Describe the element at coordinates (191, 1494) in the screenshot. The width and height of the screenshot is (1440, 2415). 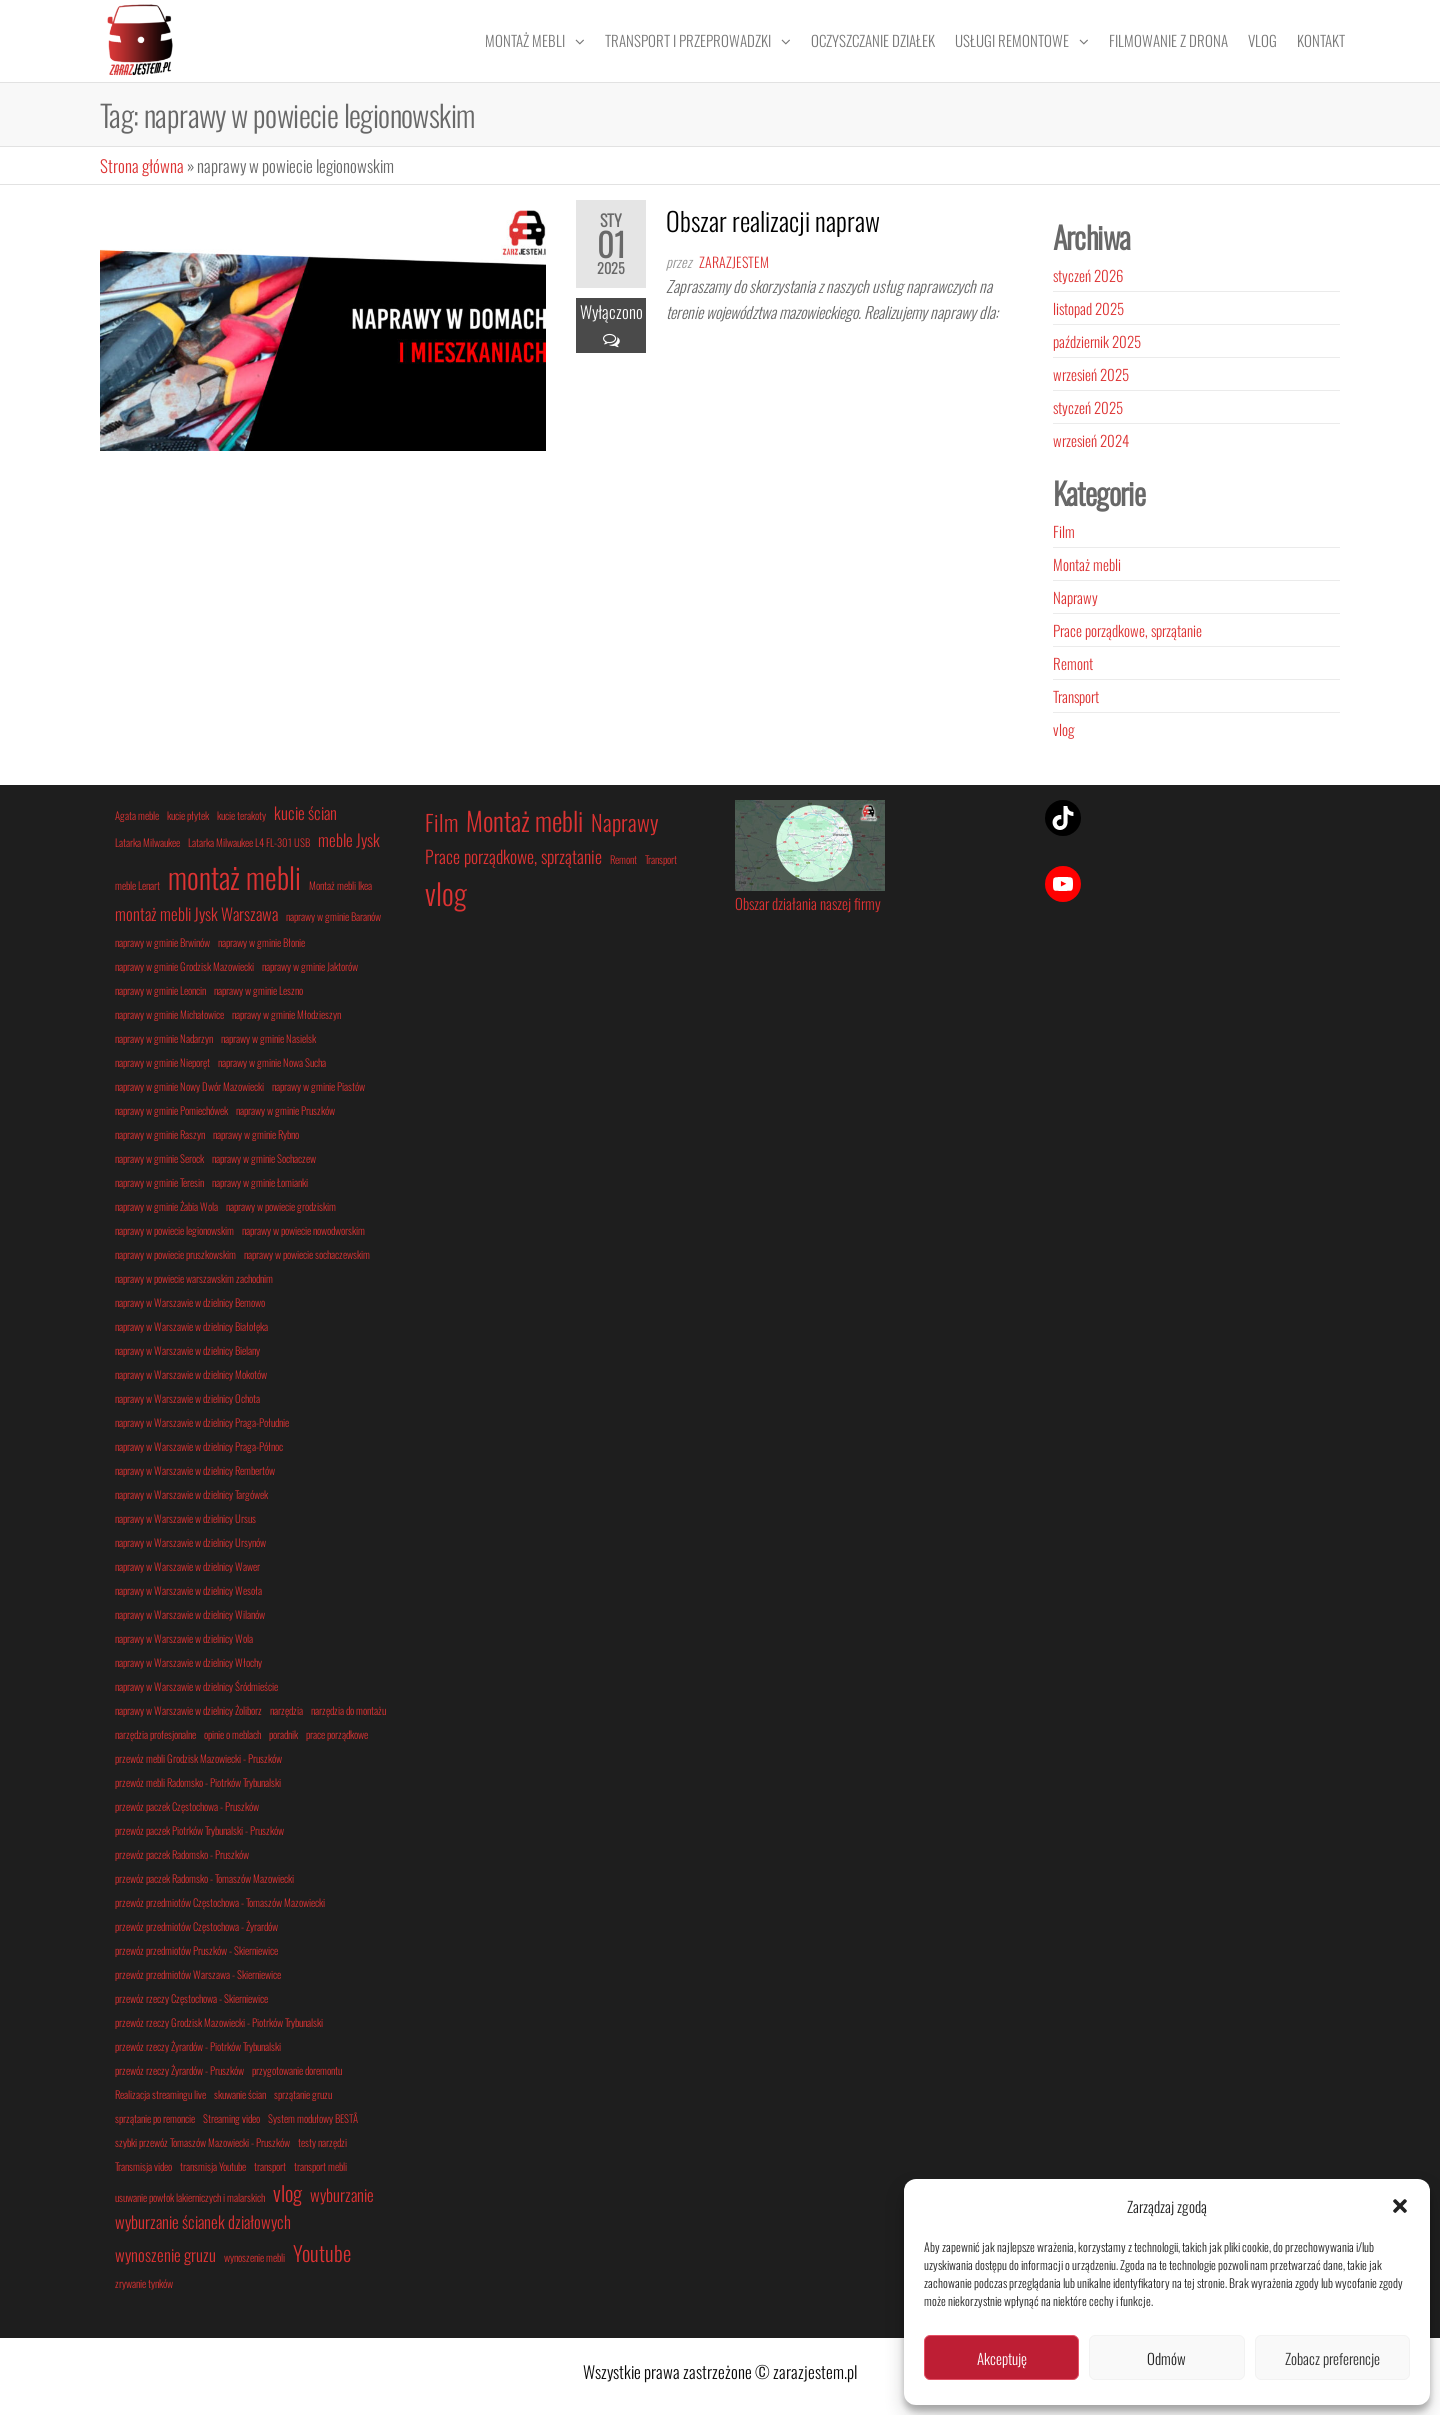
I see `naprawy w Warszawie w dzielnicy Targówek [naprawy w Warszawie w dzielnicy Targówek (1 element)]` at that location.